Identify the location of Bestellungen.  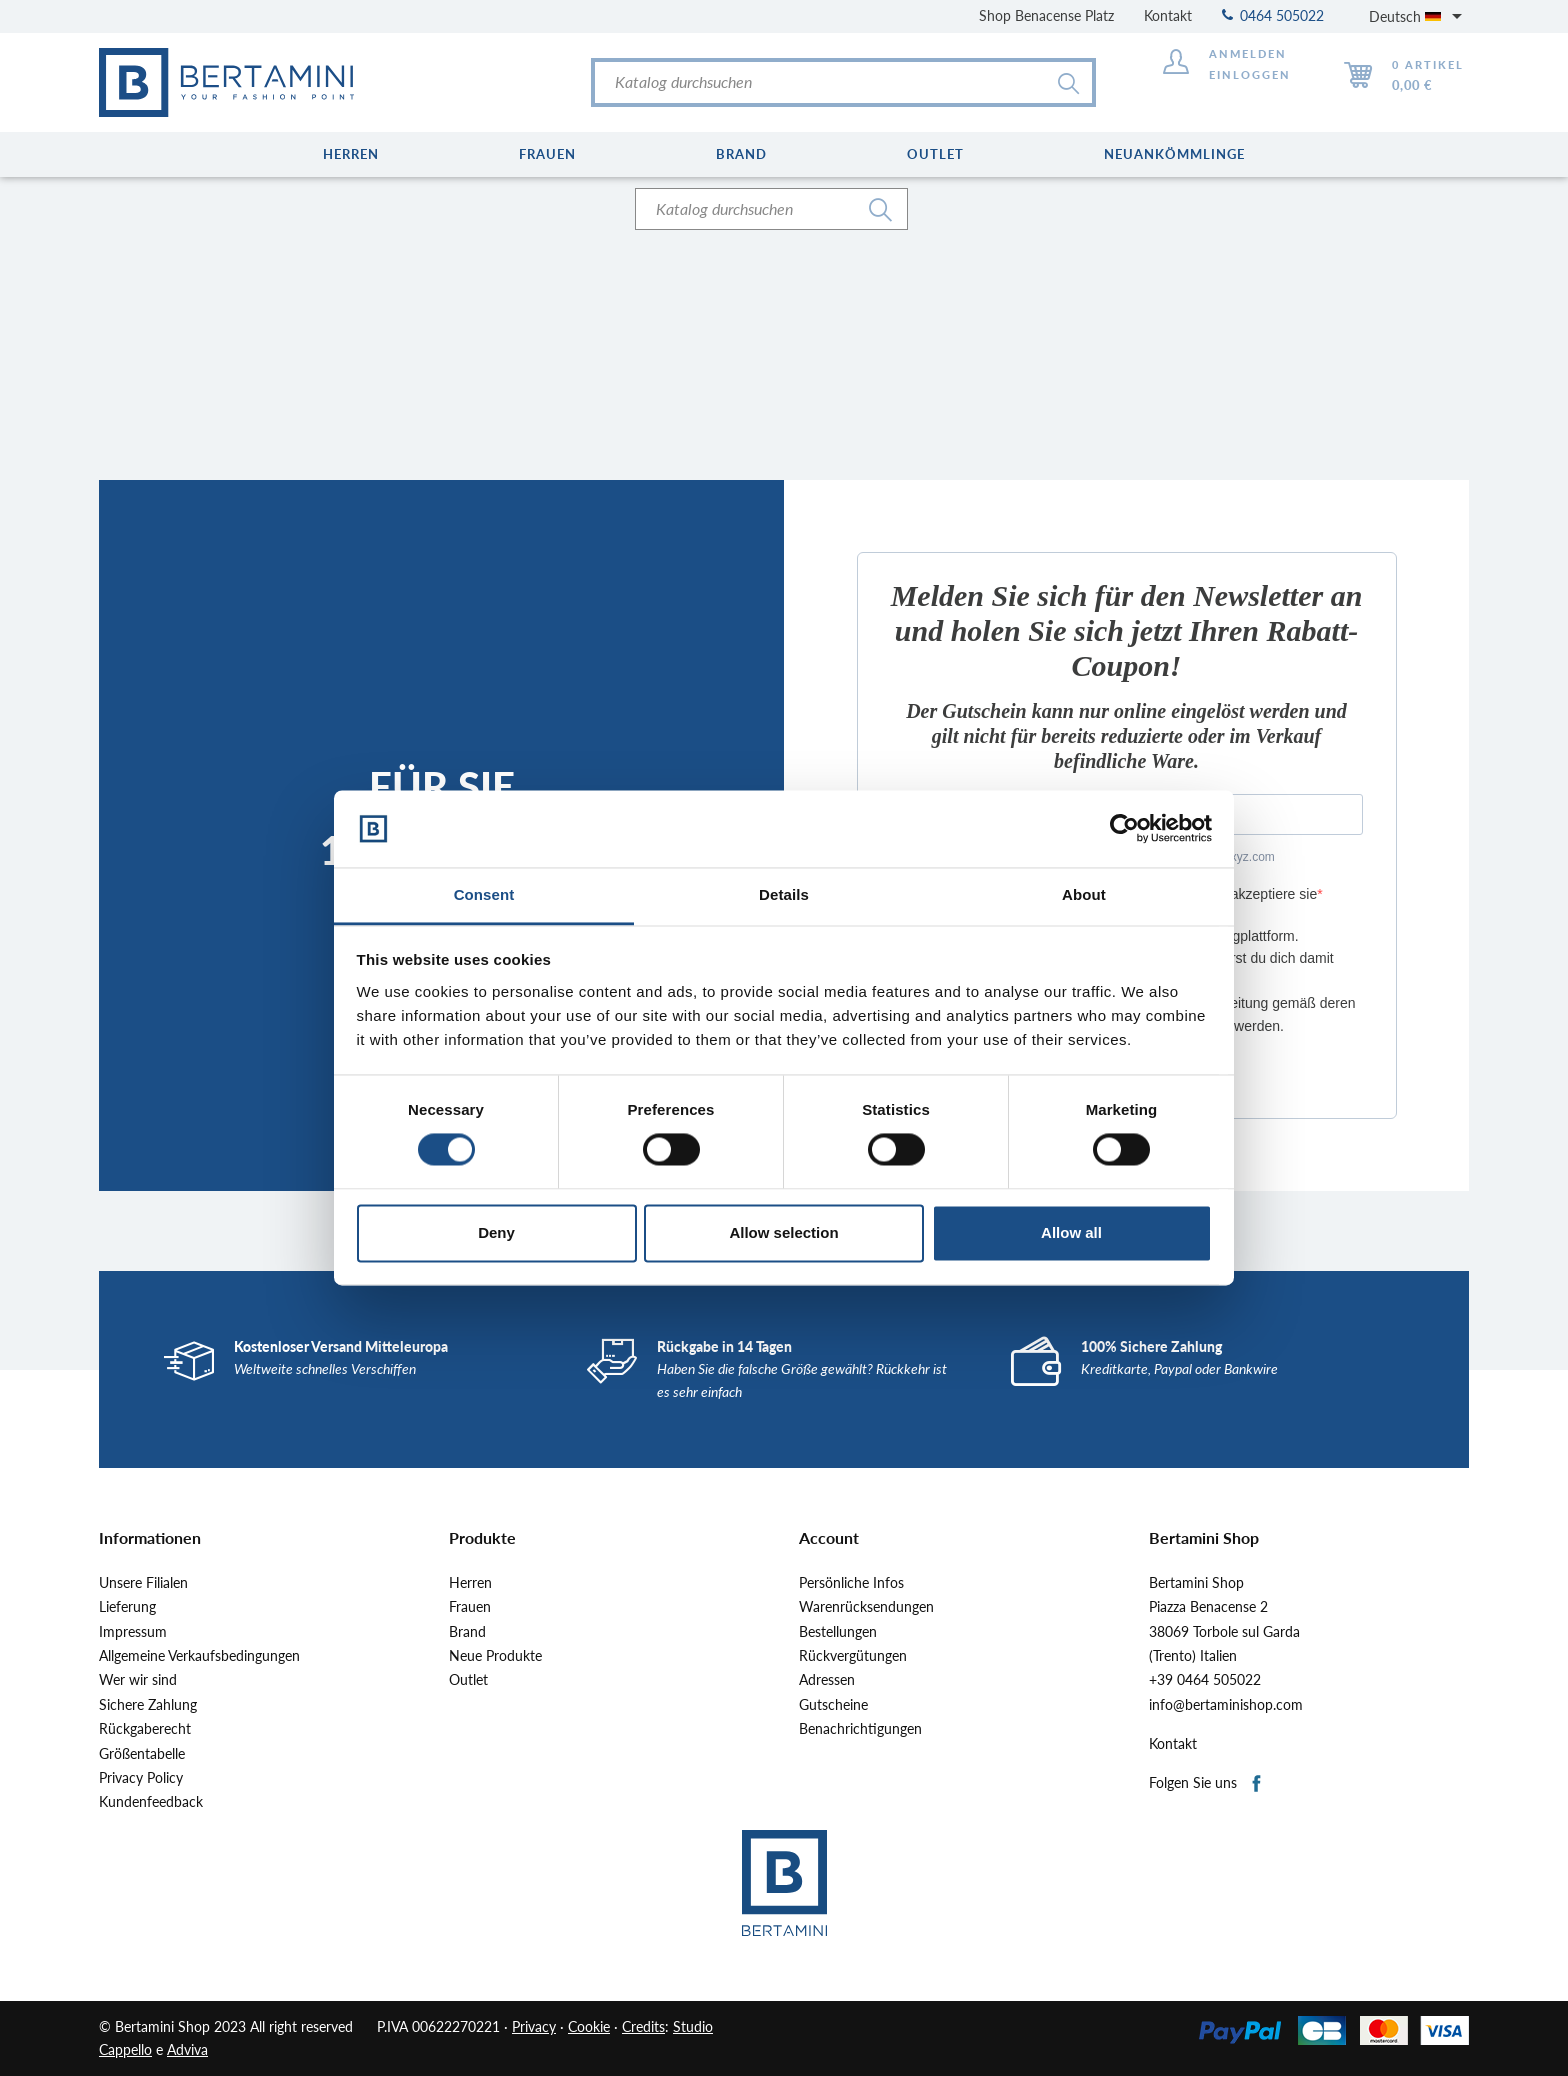
(838, 1632).